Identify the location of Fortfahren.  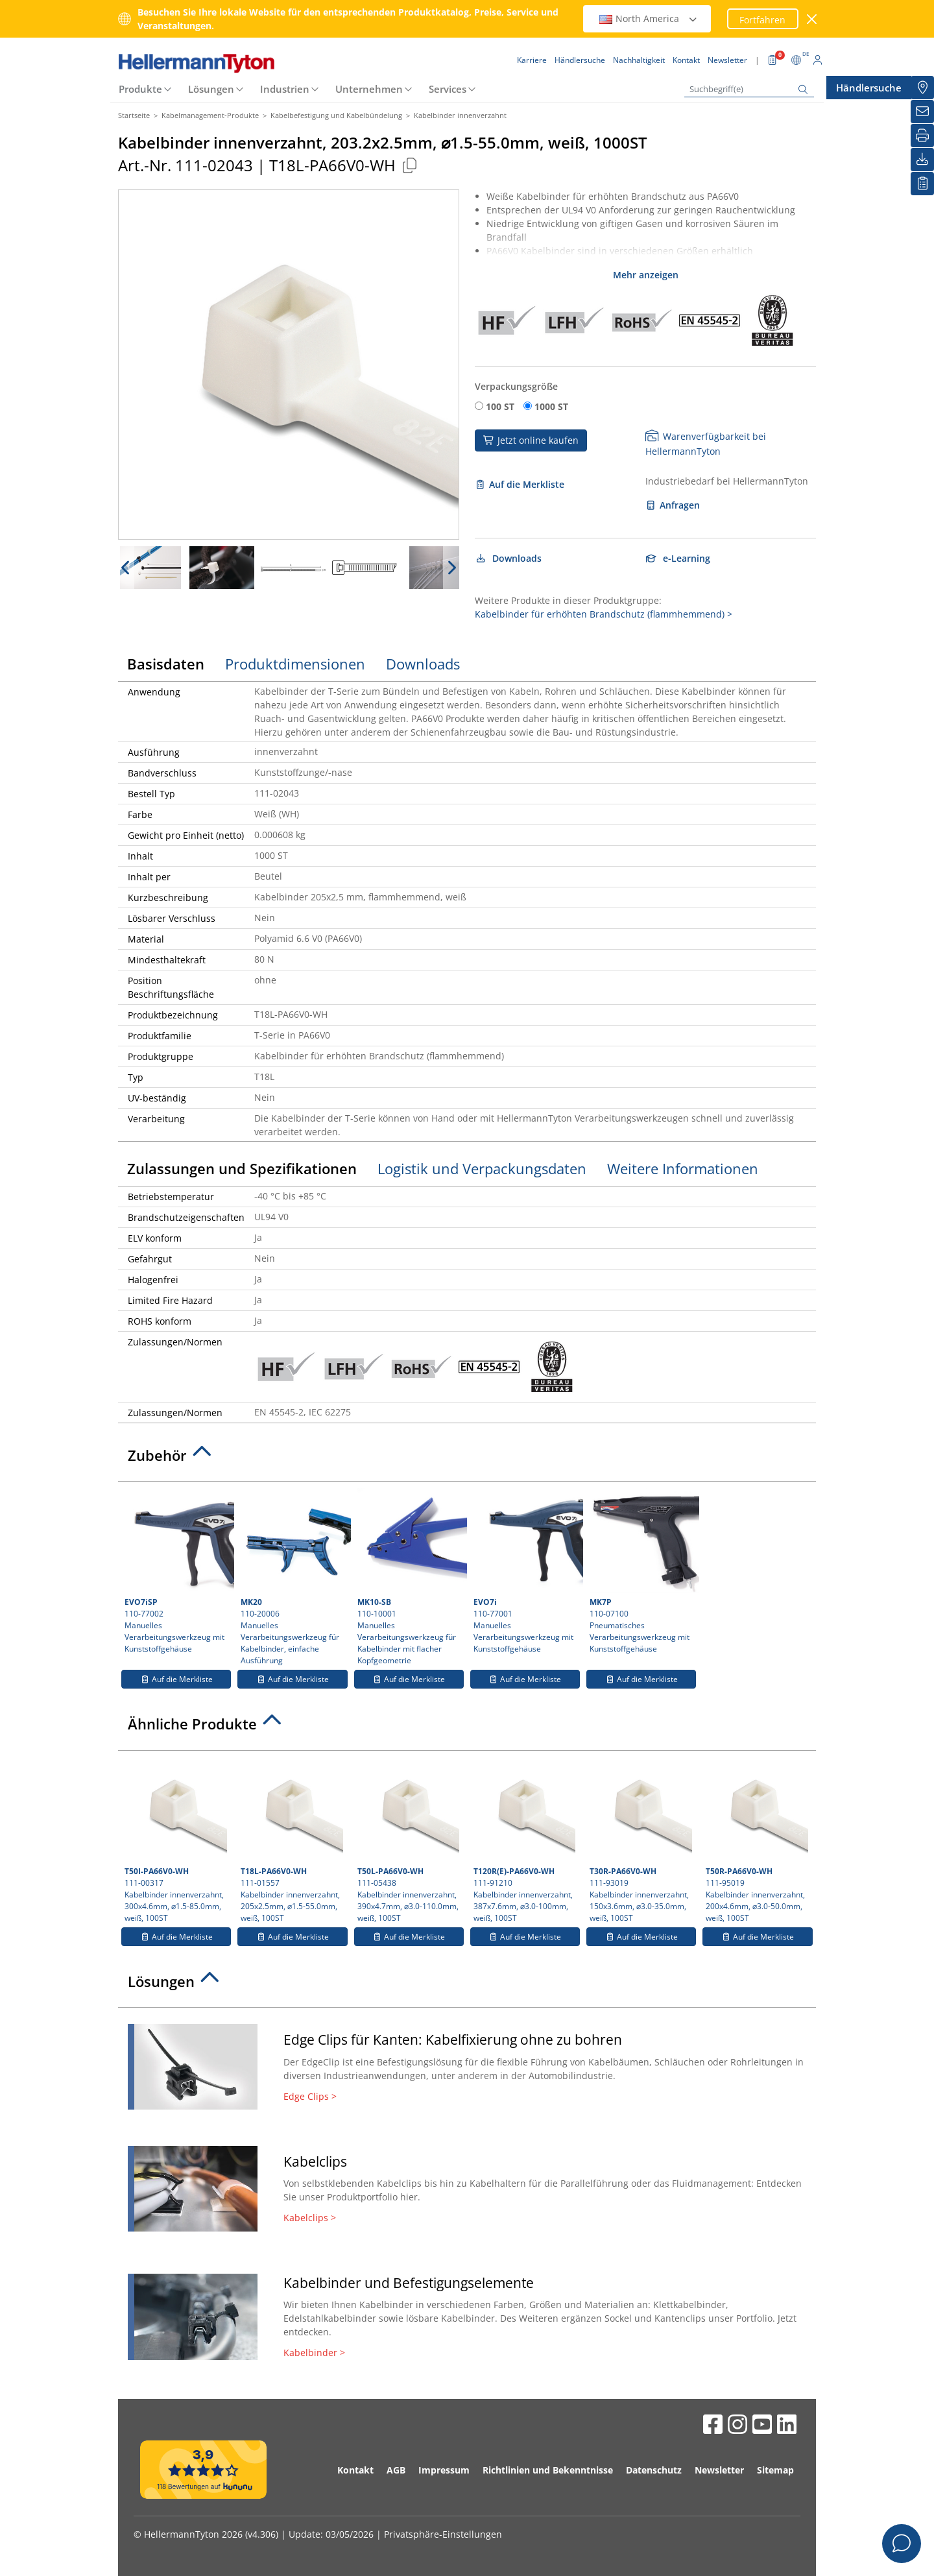
(762, 20).